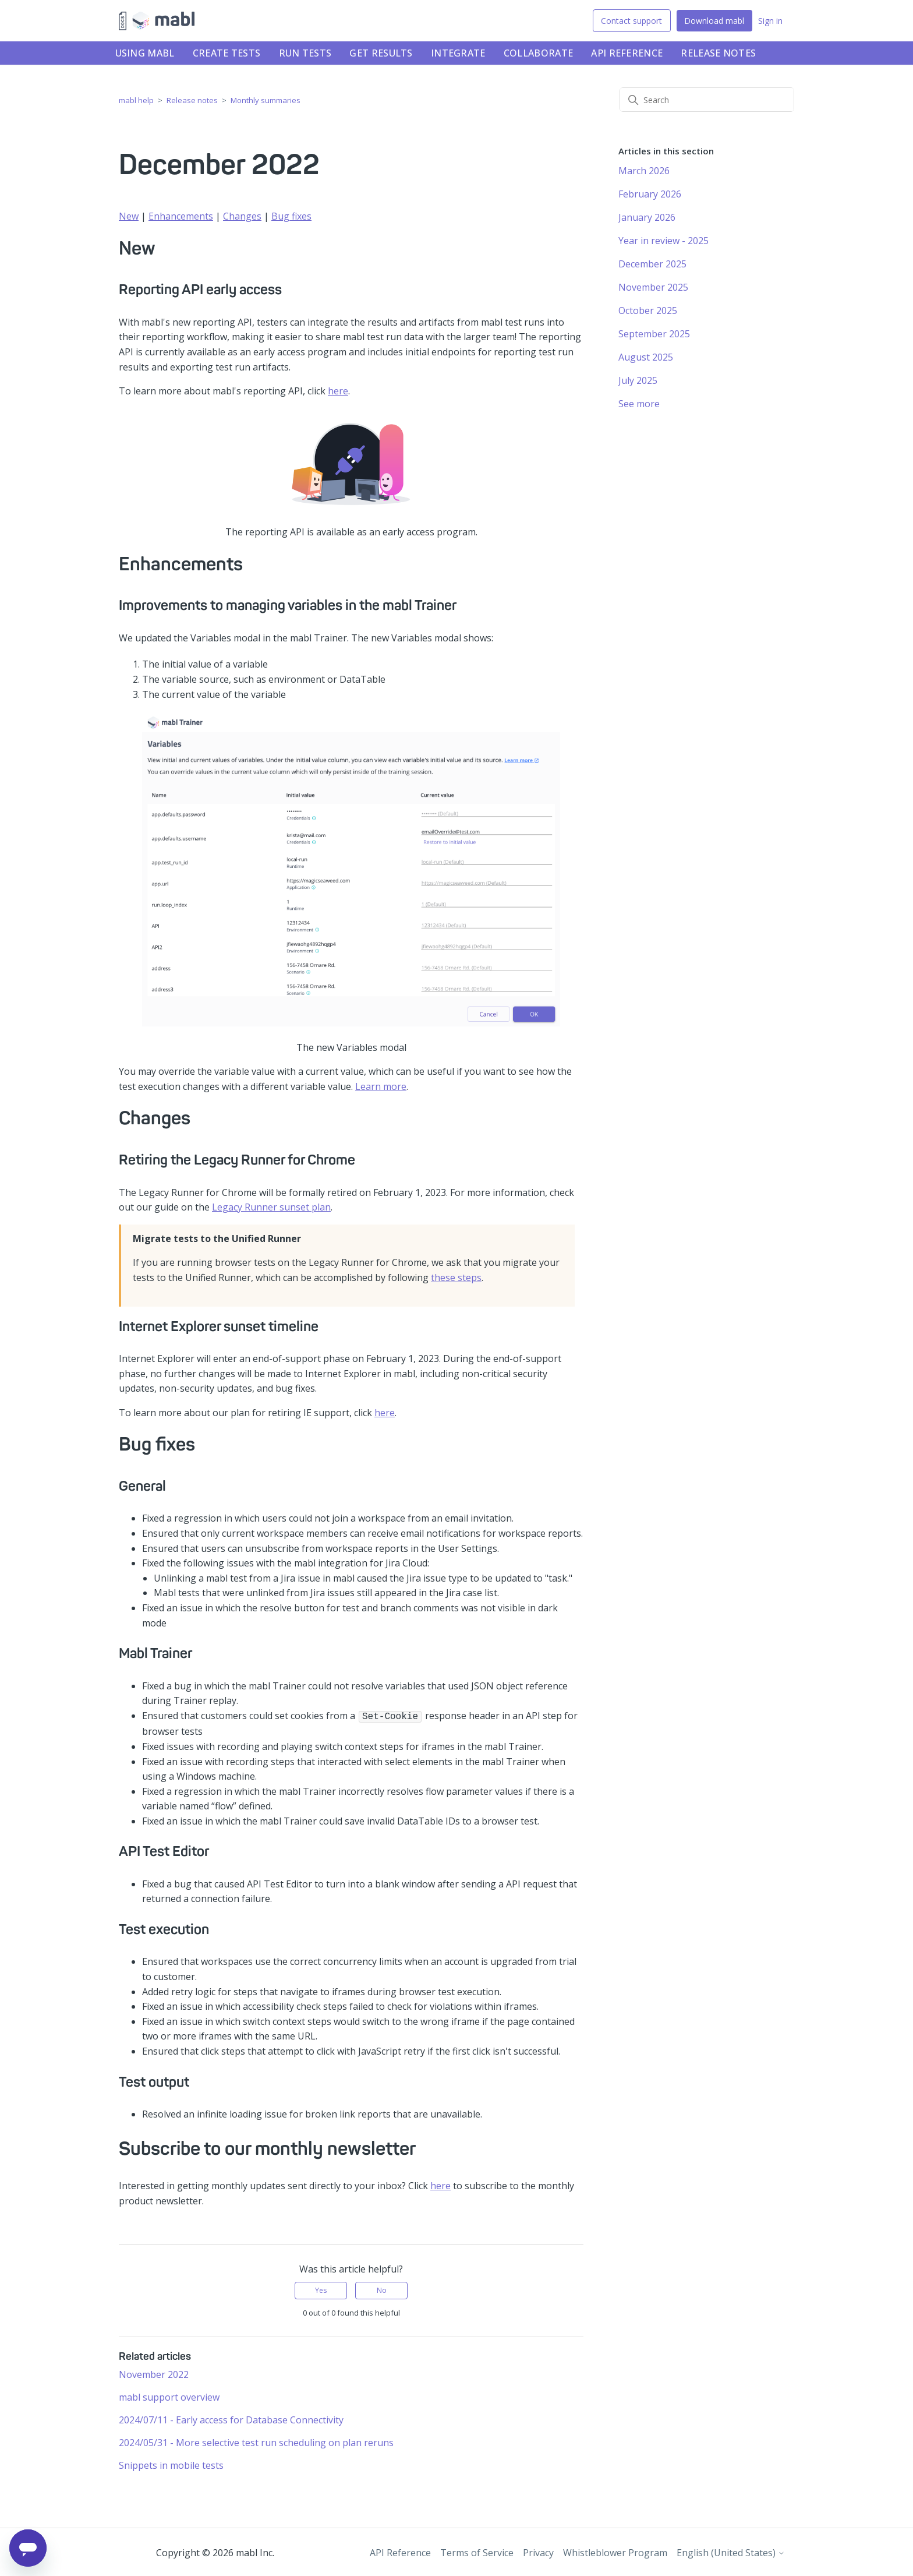  What do you see at coordinates (154, 2373) in the screenshot?
I see `November 2022` at bounding box center [154, 2373].